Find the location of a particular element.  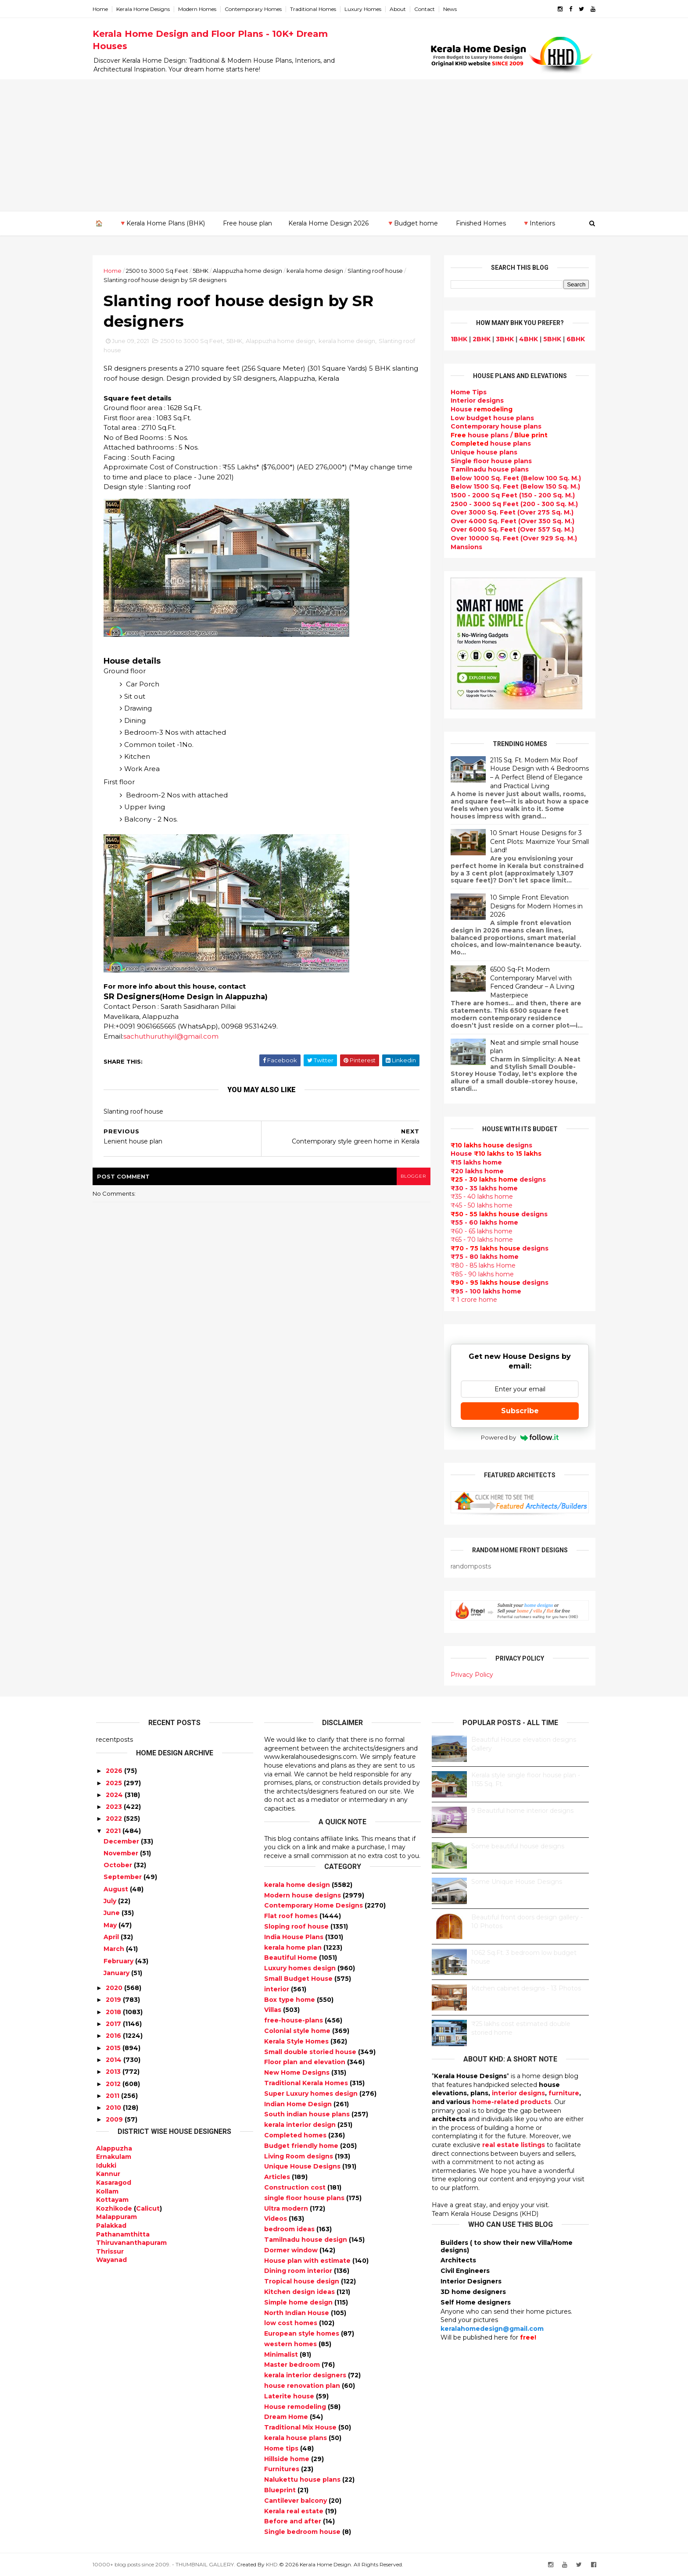

5BHK is located at coordinates (204, 270).